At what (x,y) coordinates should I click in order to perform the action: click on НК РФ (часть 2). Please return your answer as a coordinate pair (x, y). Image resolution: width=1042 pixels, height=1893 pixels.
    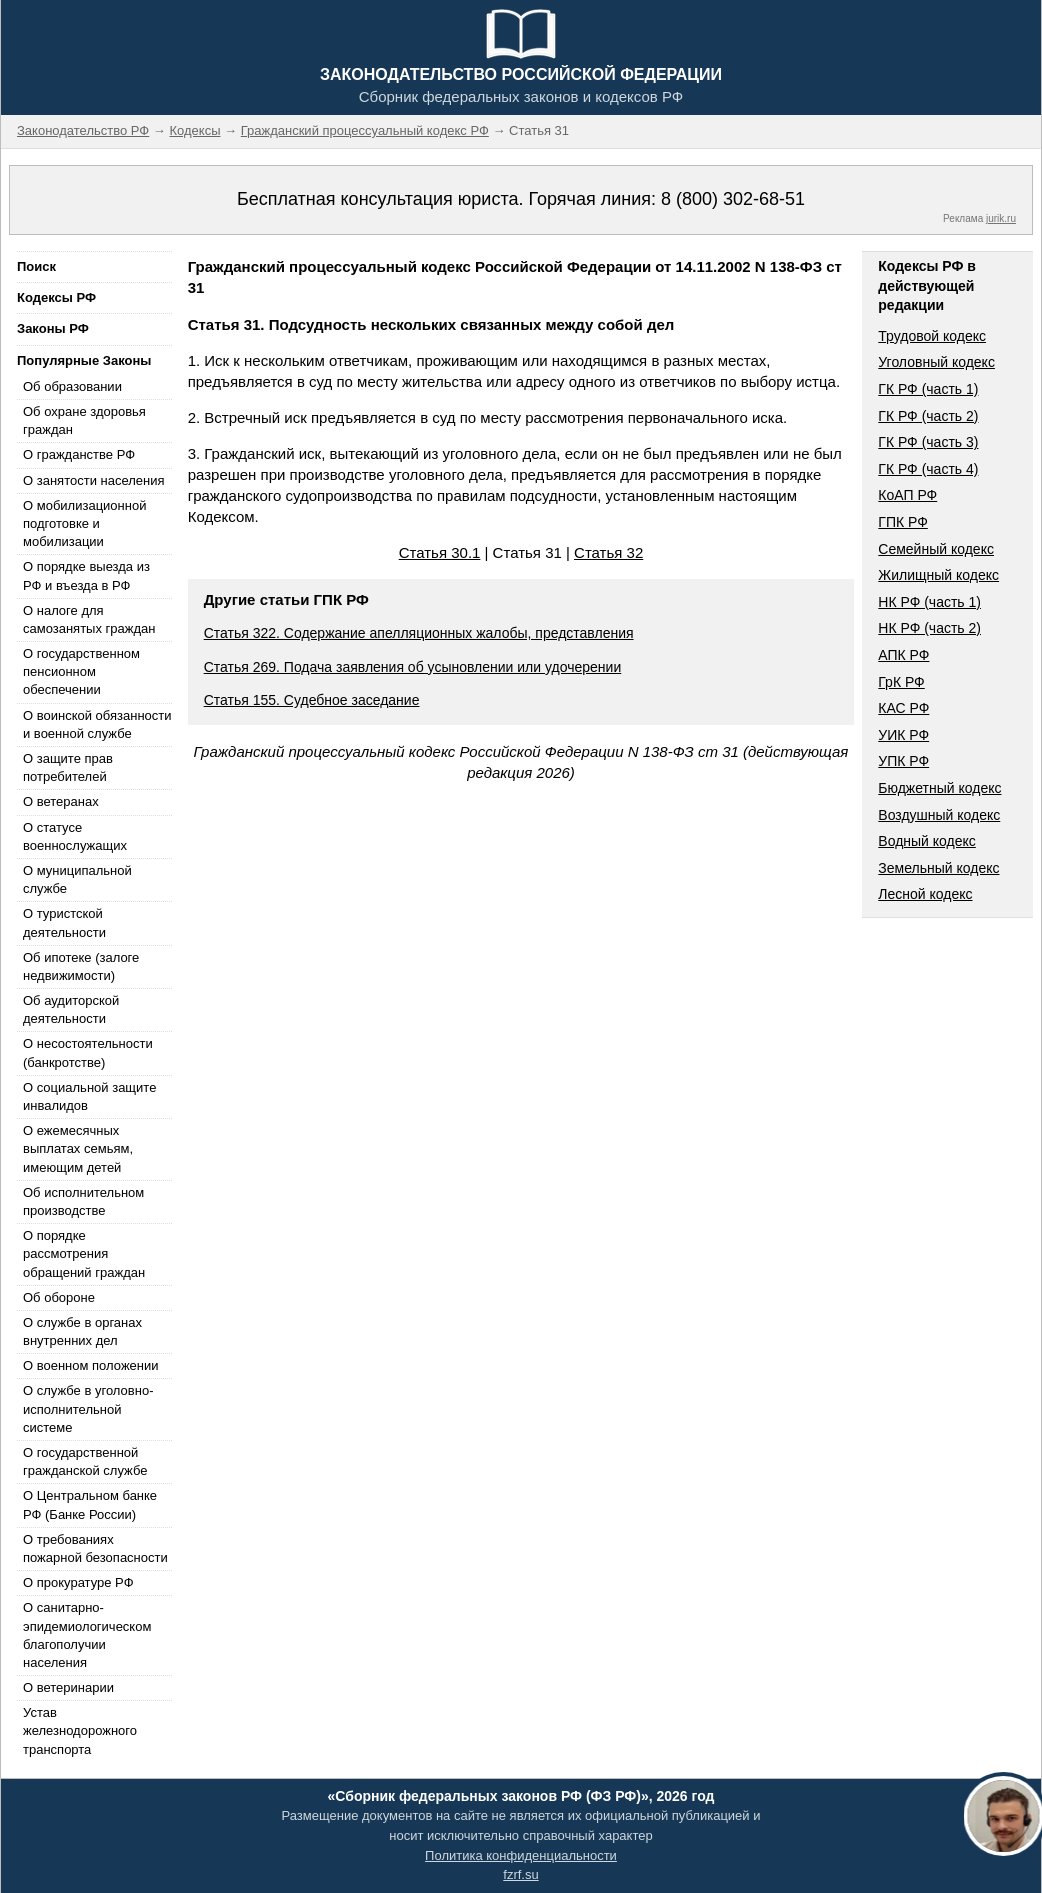
    Looking at the image, I should click on (929, 628).